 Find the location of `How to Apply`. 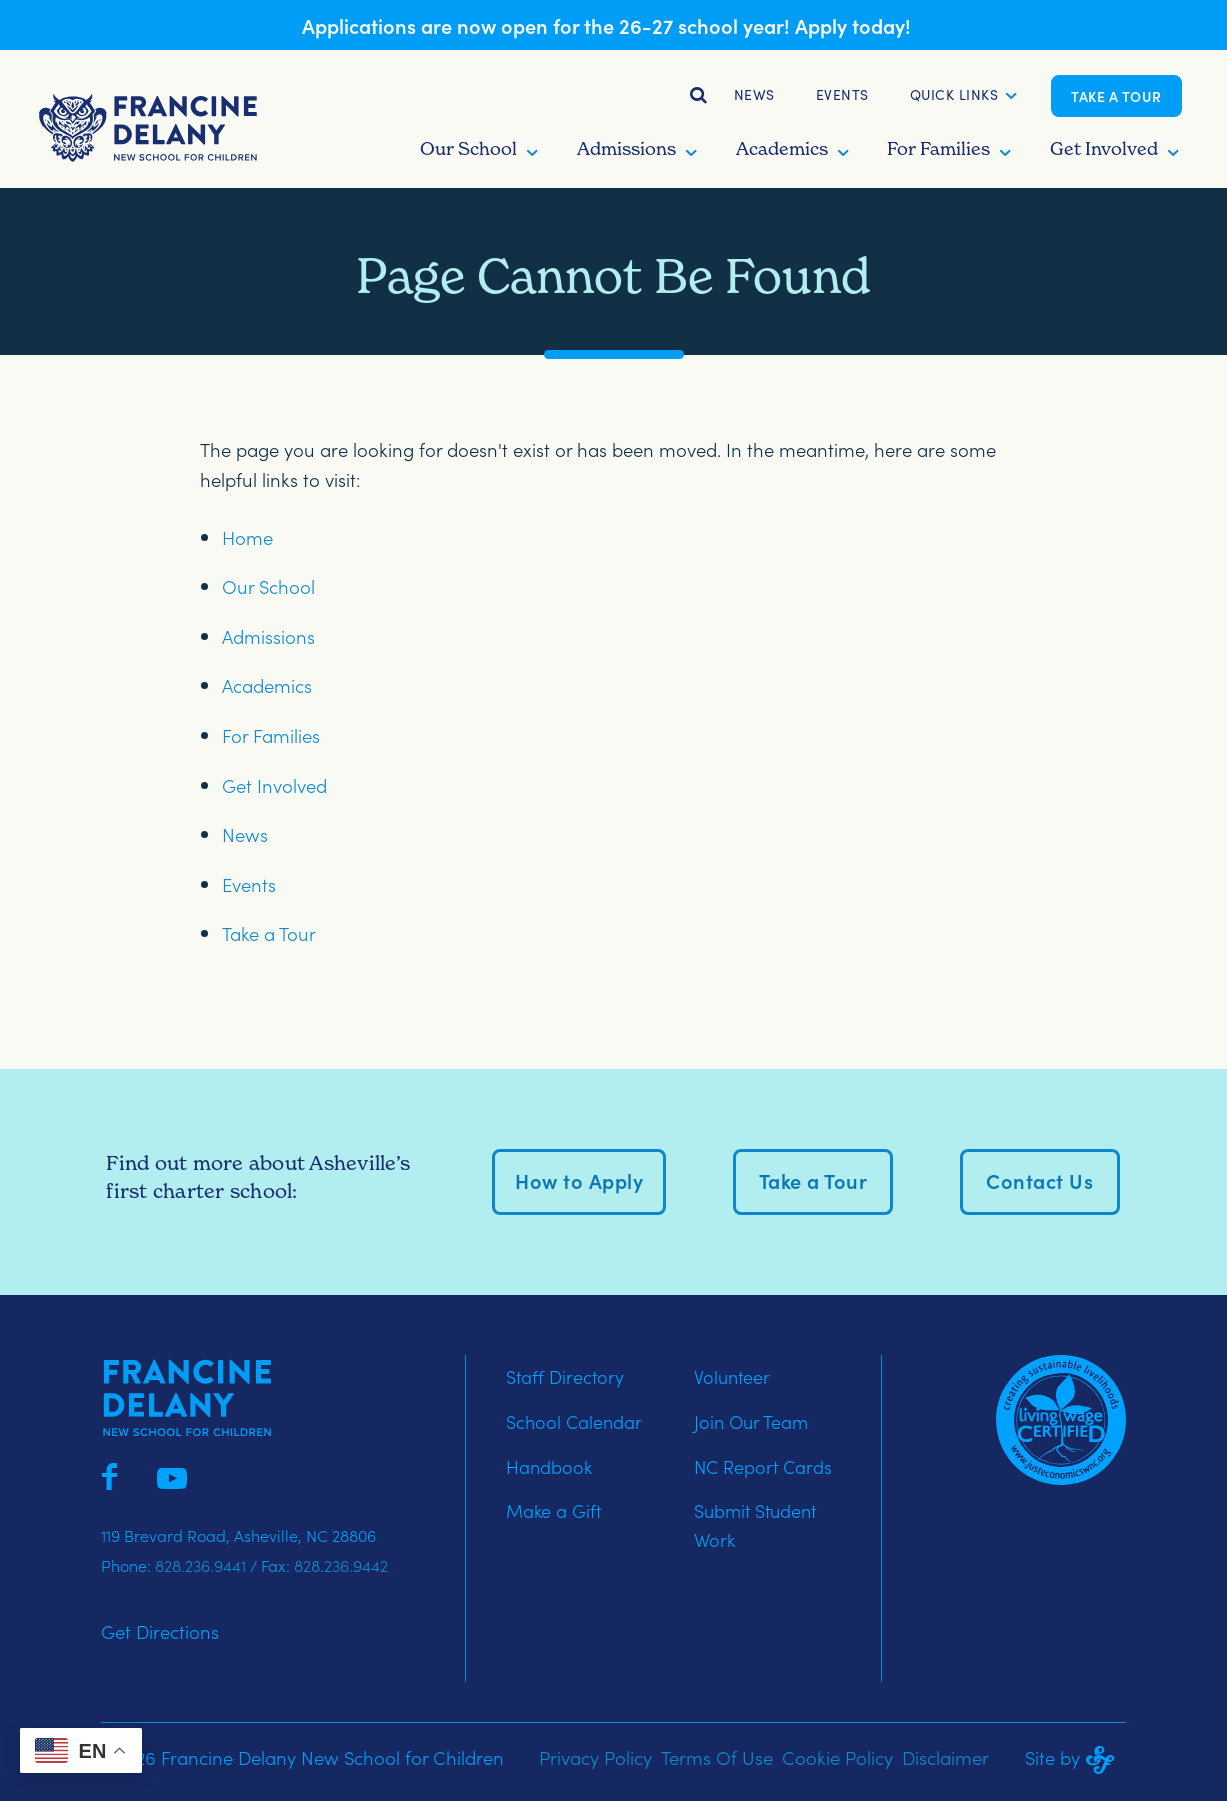

How to Apply is located at coordinates (579, 1180).